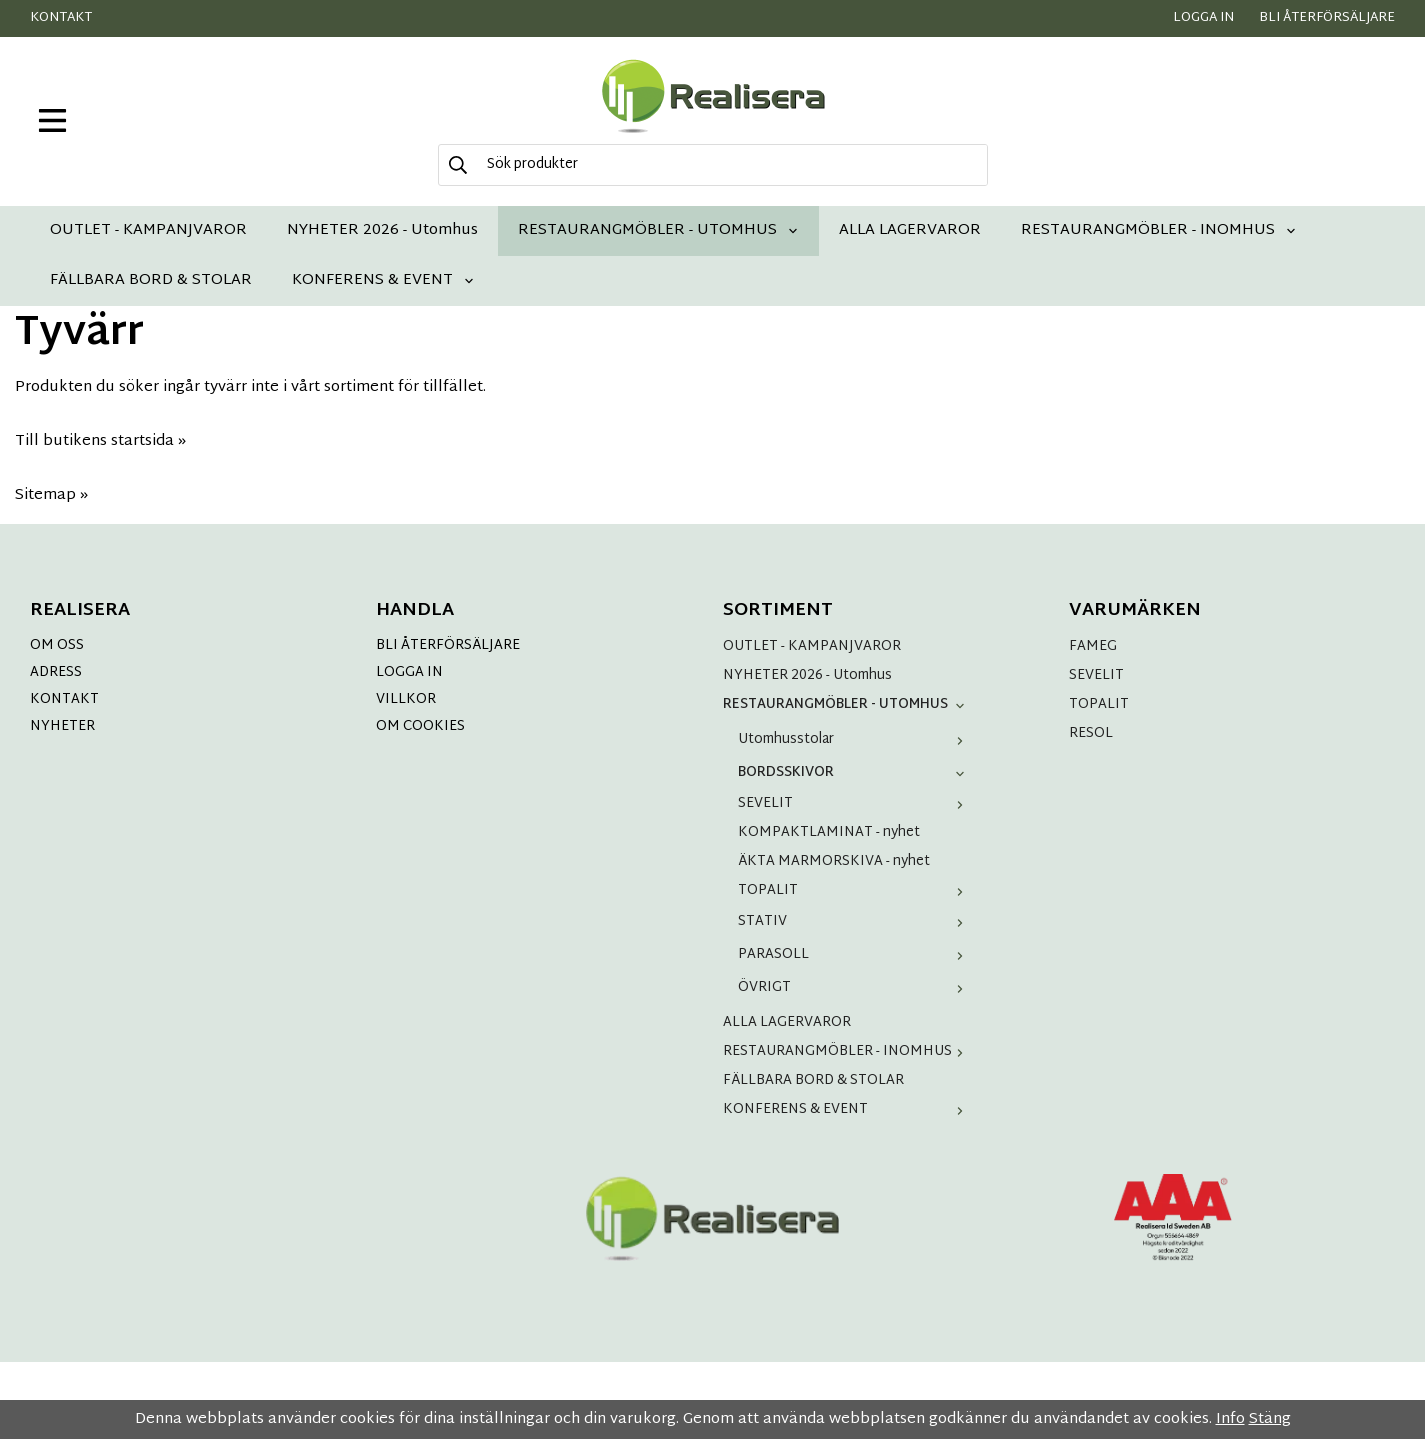 The height and width of the screenshot is (1439, 1425). I want to click on PARASOLL, so click(855, 954).